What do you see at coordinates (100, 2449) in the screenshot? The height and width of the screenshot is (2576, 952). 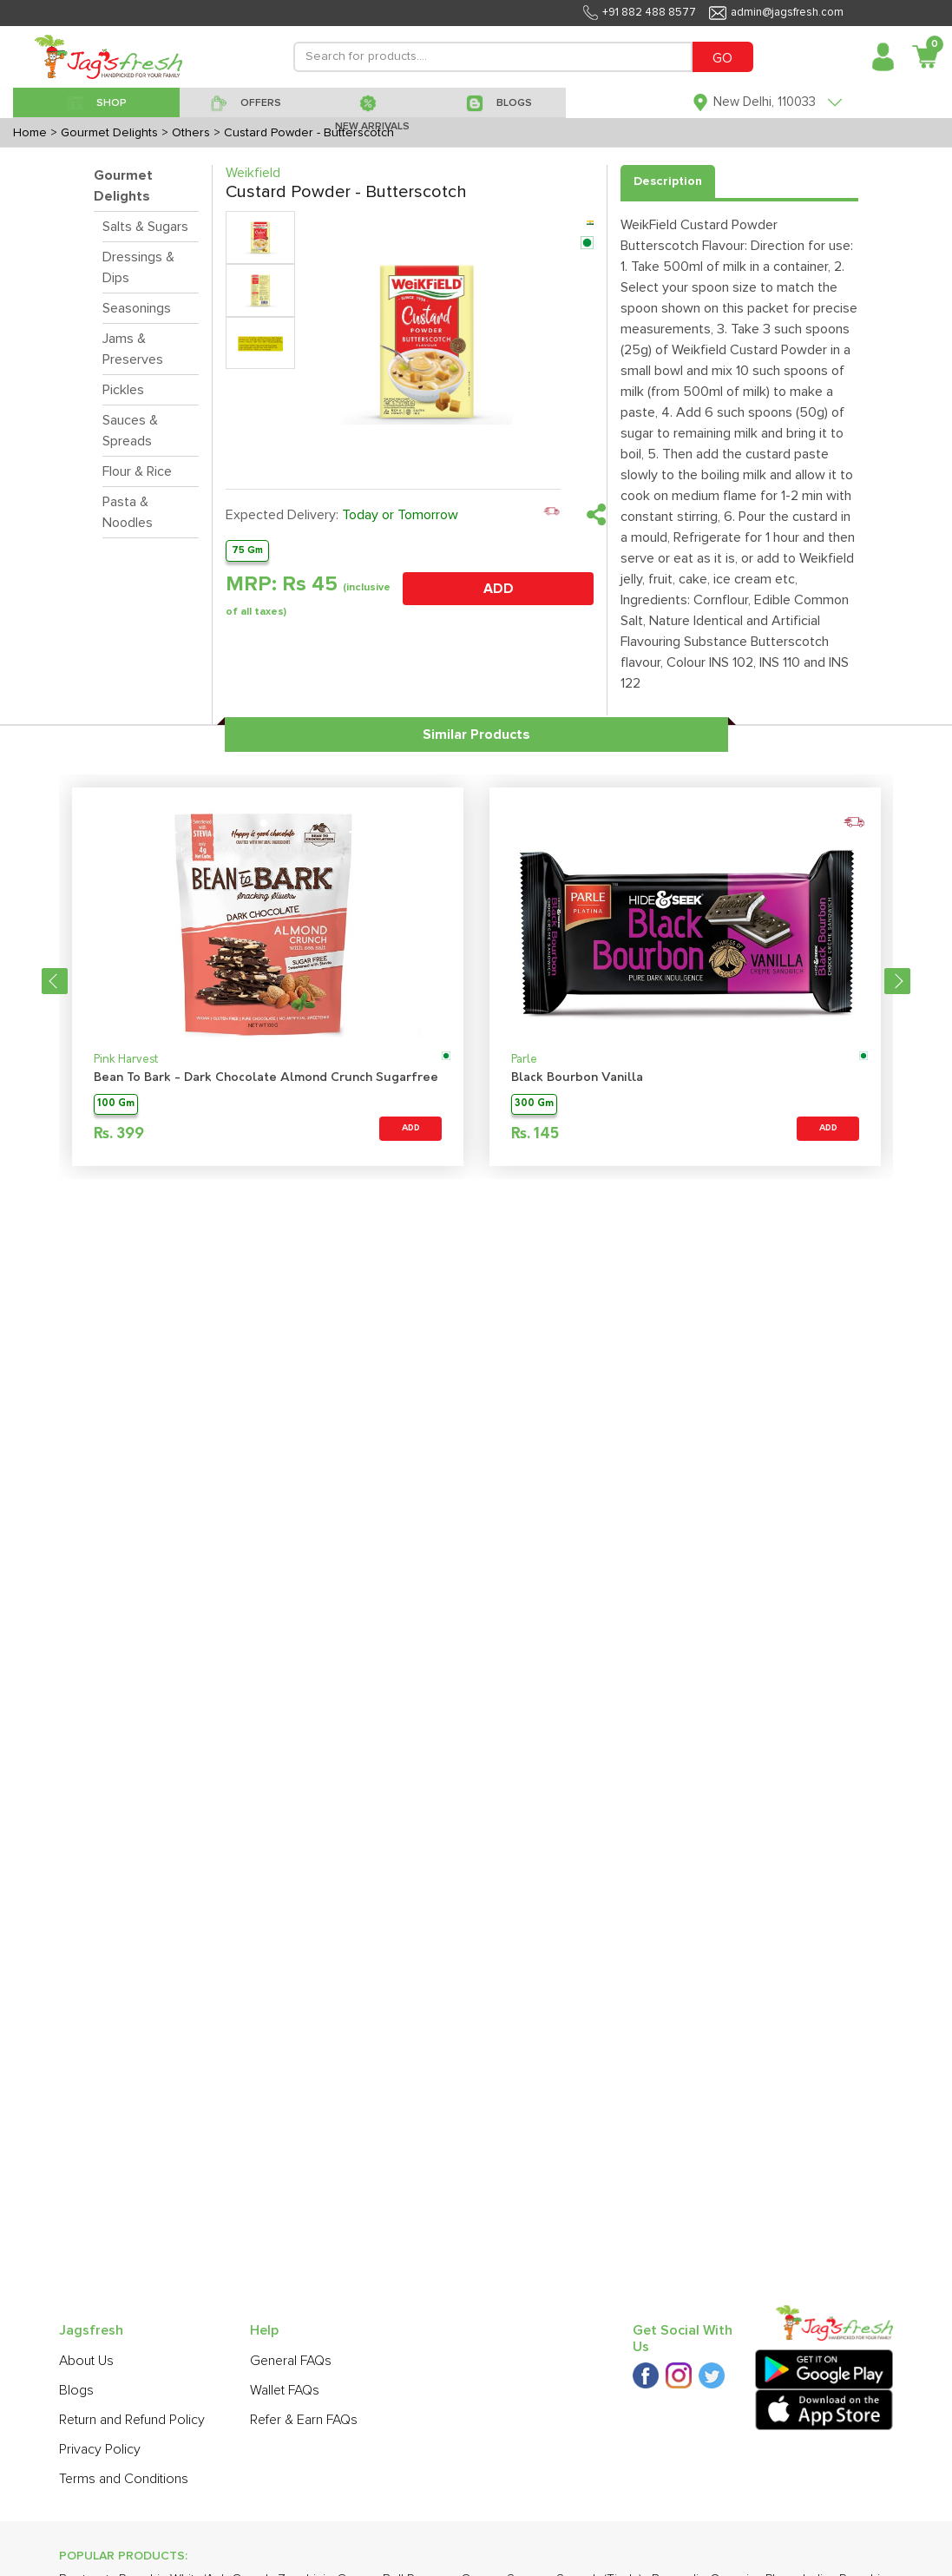 I see `Privacy Policy` at bounding box center [100, 2449].